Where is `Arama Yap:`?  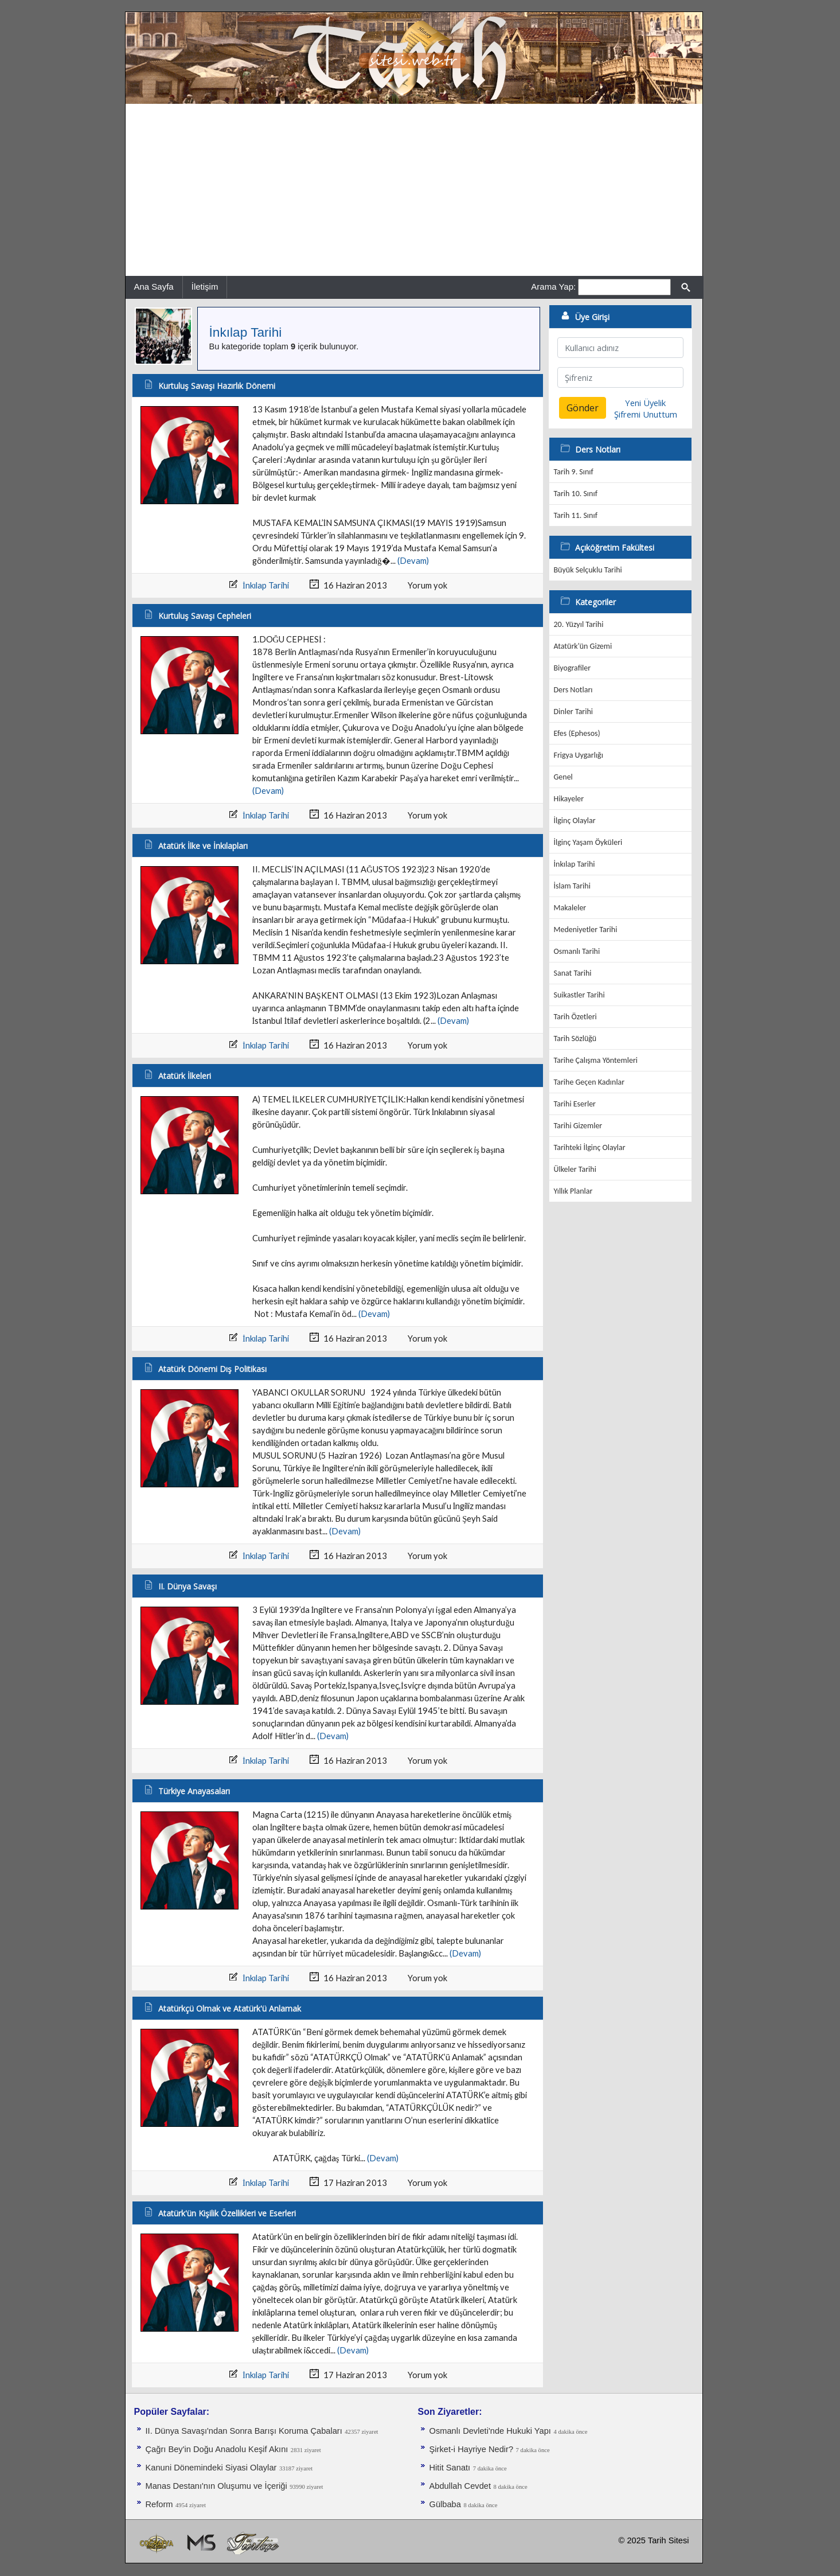
Arama Yap: is located at coordinates (553, 286).